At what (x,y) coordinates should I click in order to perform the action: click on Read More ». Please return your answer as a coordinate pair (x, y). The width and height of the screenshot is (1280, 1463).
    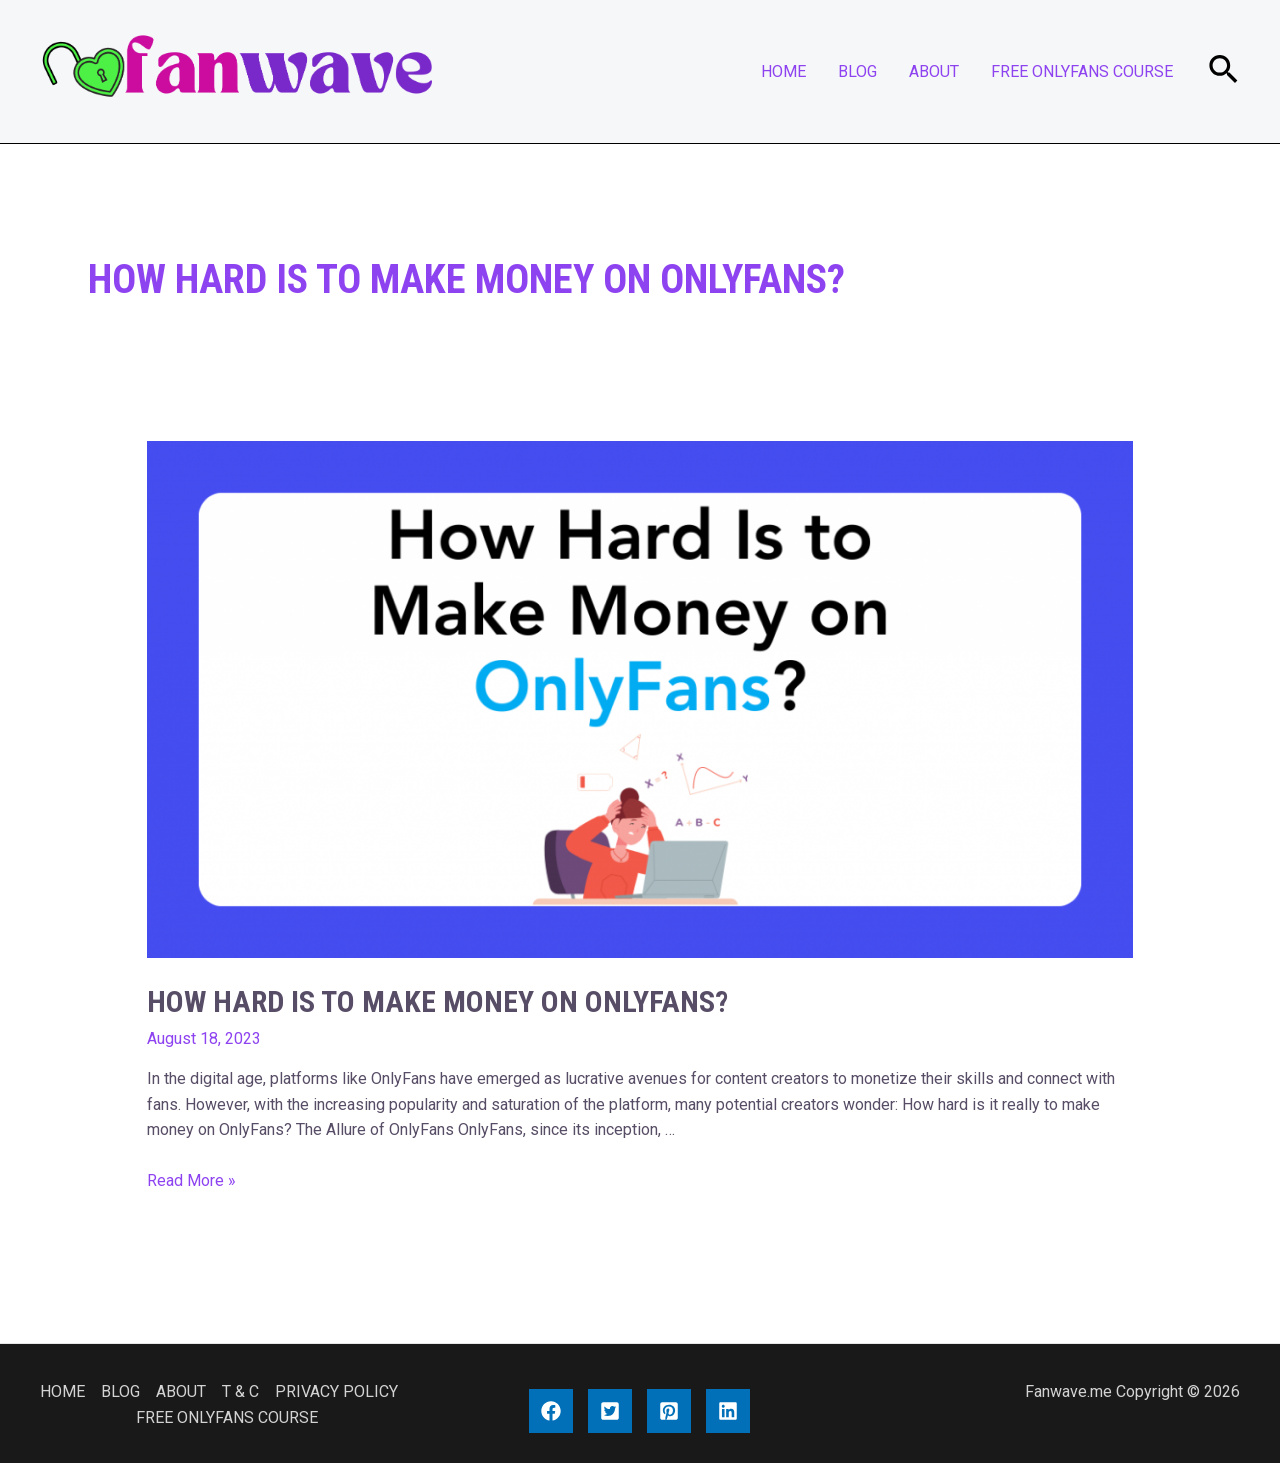
    Looking at the image, I should click on (191, 1180).